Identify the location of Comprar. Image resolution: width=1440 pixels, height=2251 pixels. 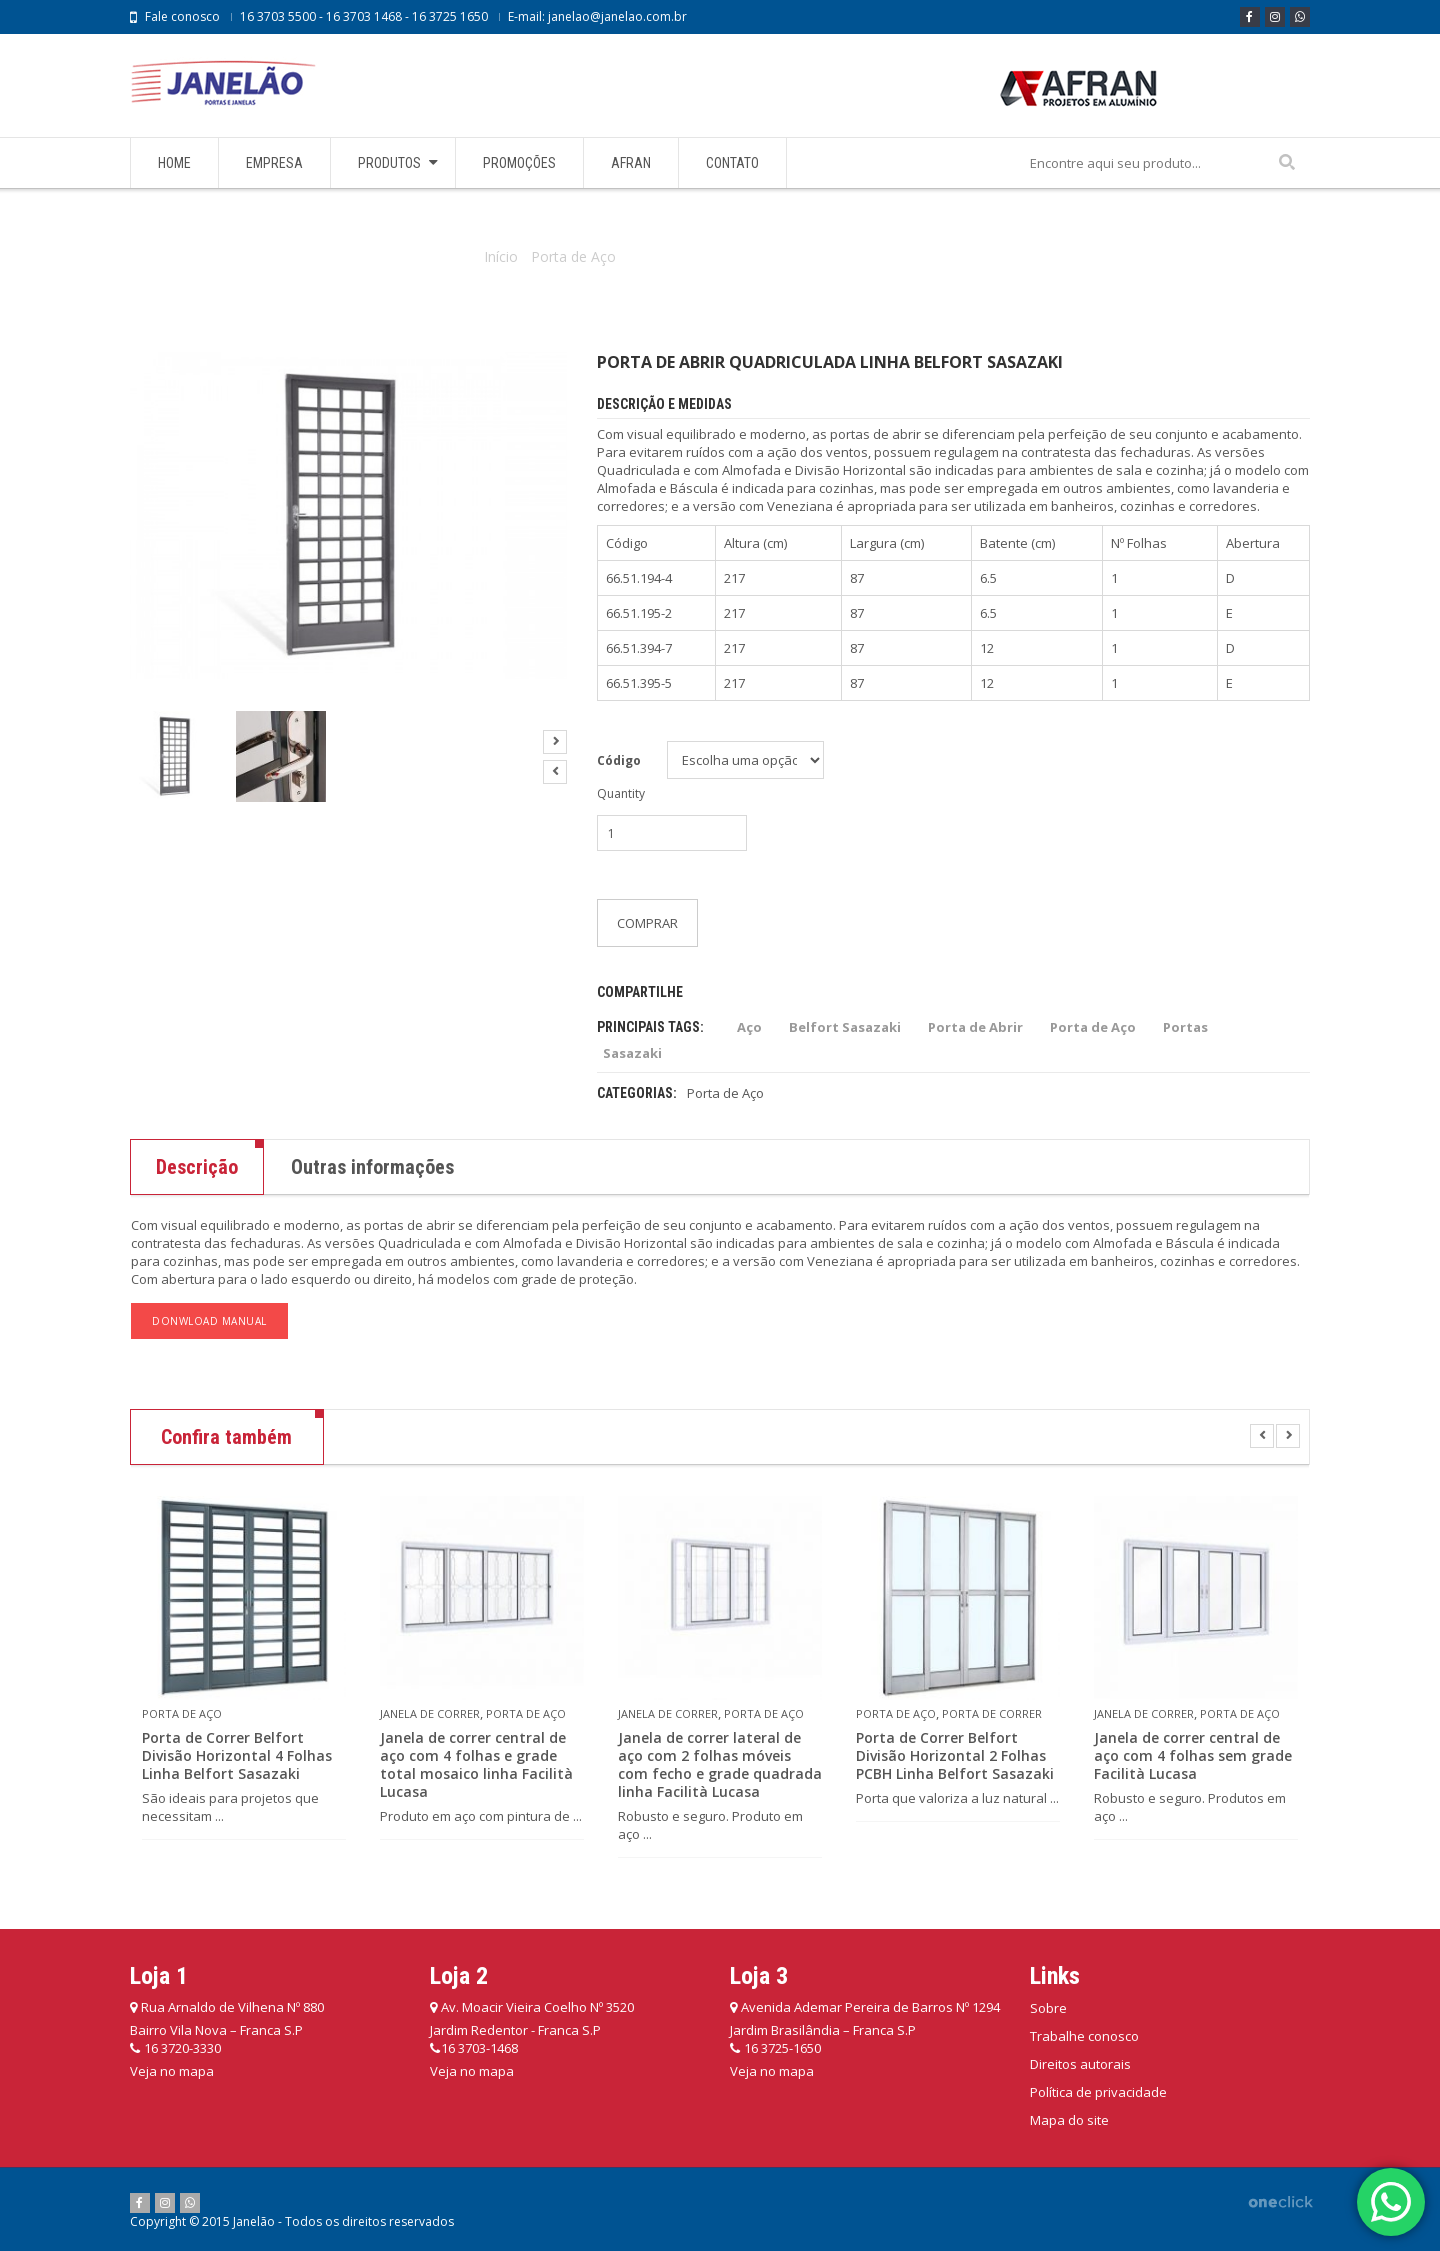
(647, 923).